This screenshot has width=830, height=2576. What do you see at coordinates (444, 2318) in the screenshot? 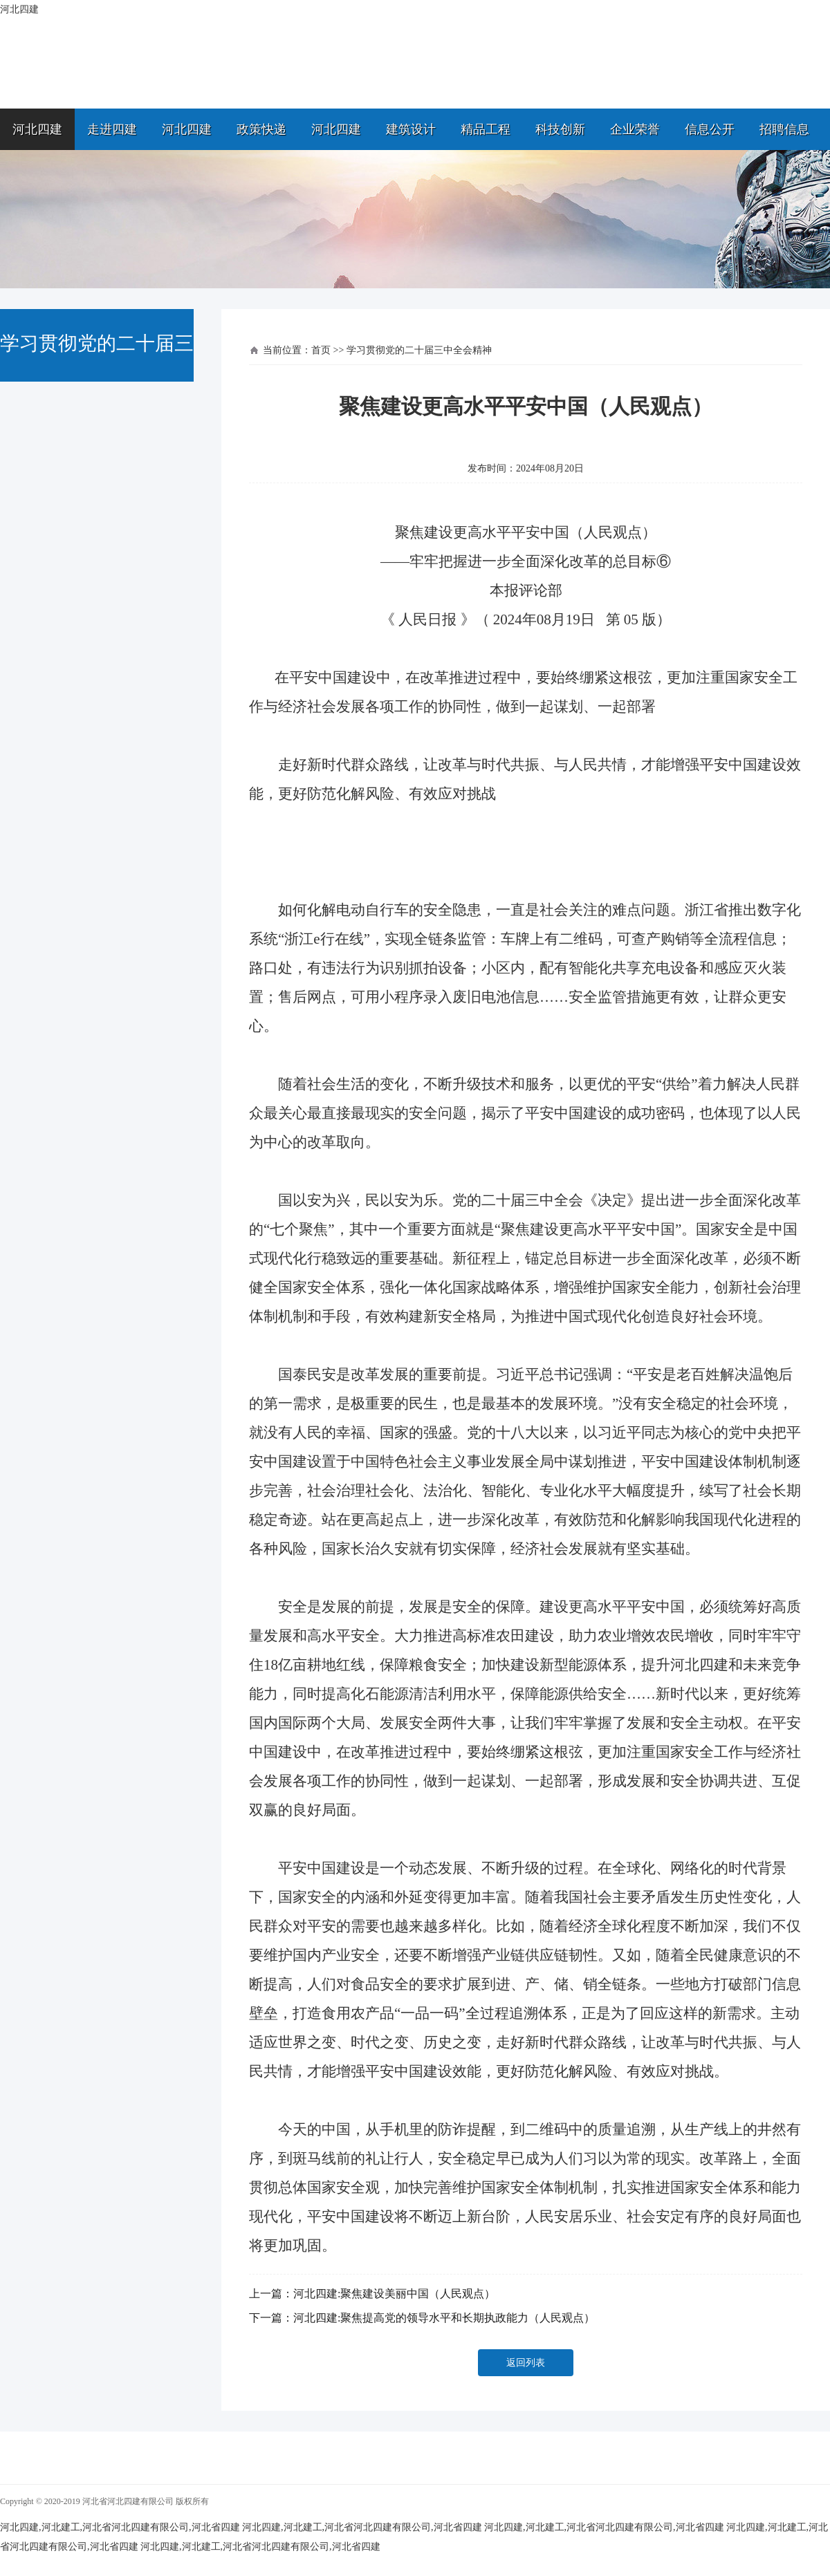
I see `河北四建:聚焦提高党的领导水平和长期执政能力（人民观点）` at bounding box center [444, 2318].